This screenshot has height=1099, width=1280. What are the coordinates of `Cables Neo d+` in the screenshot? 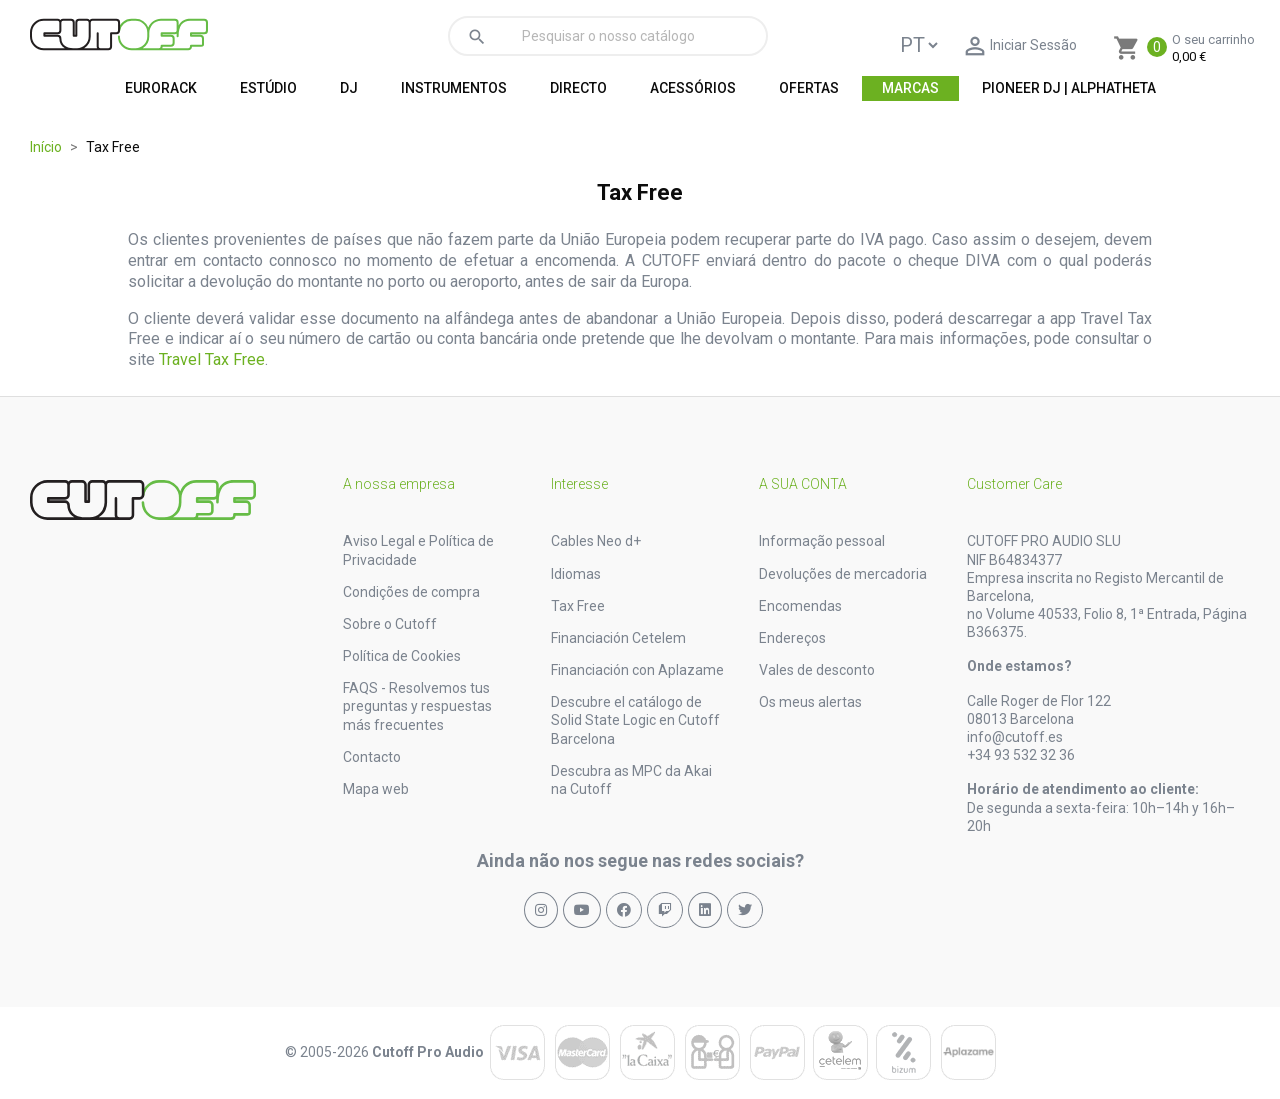 It's located at (596, 541).